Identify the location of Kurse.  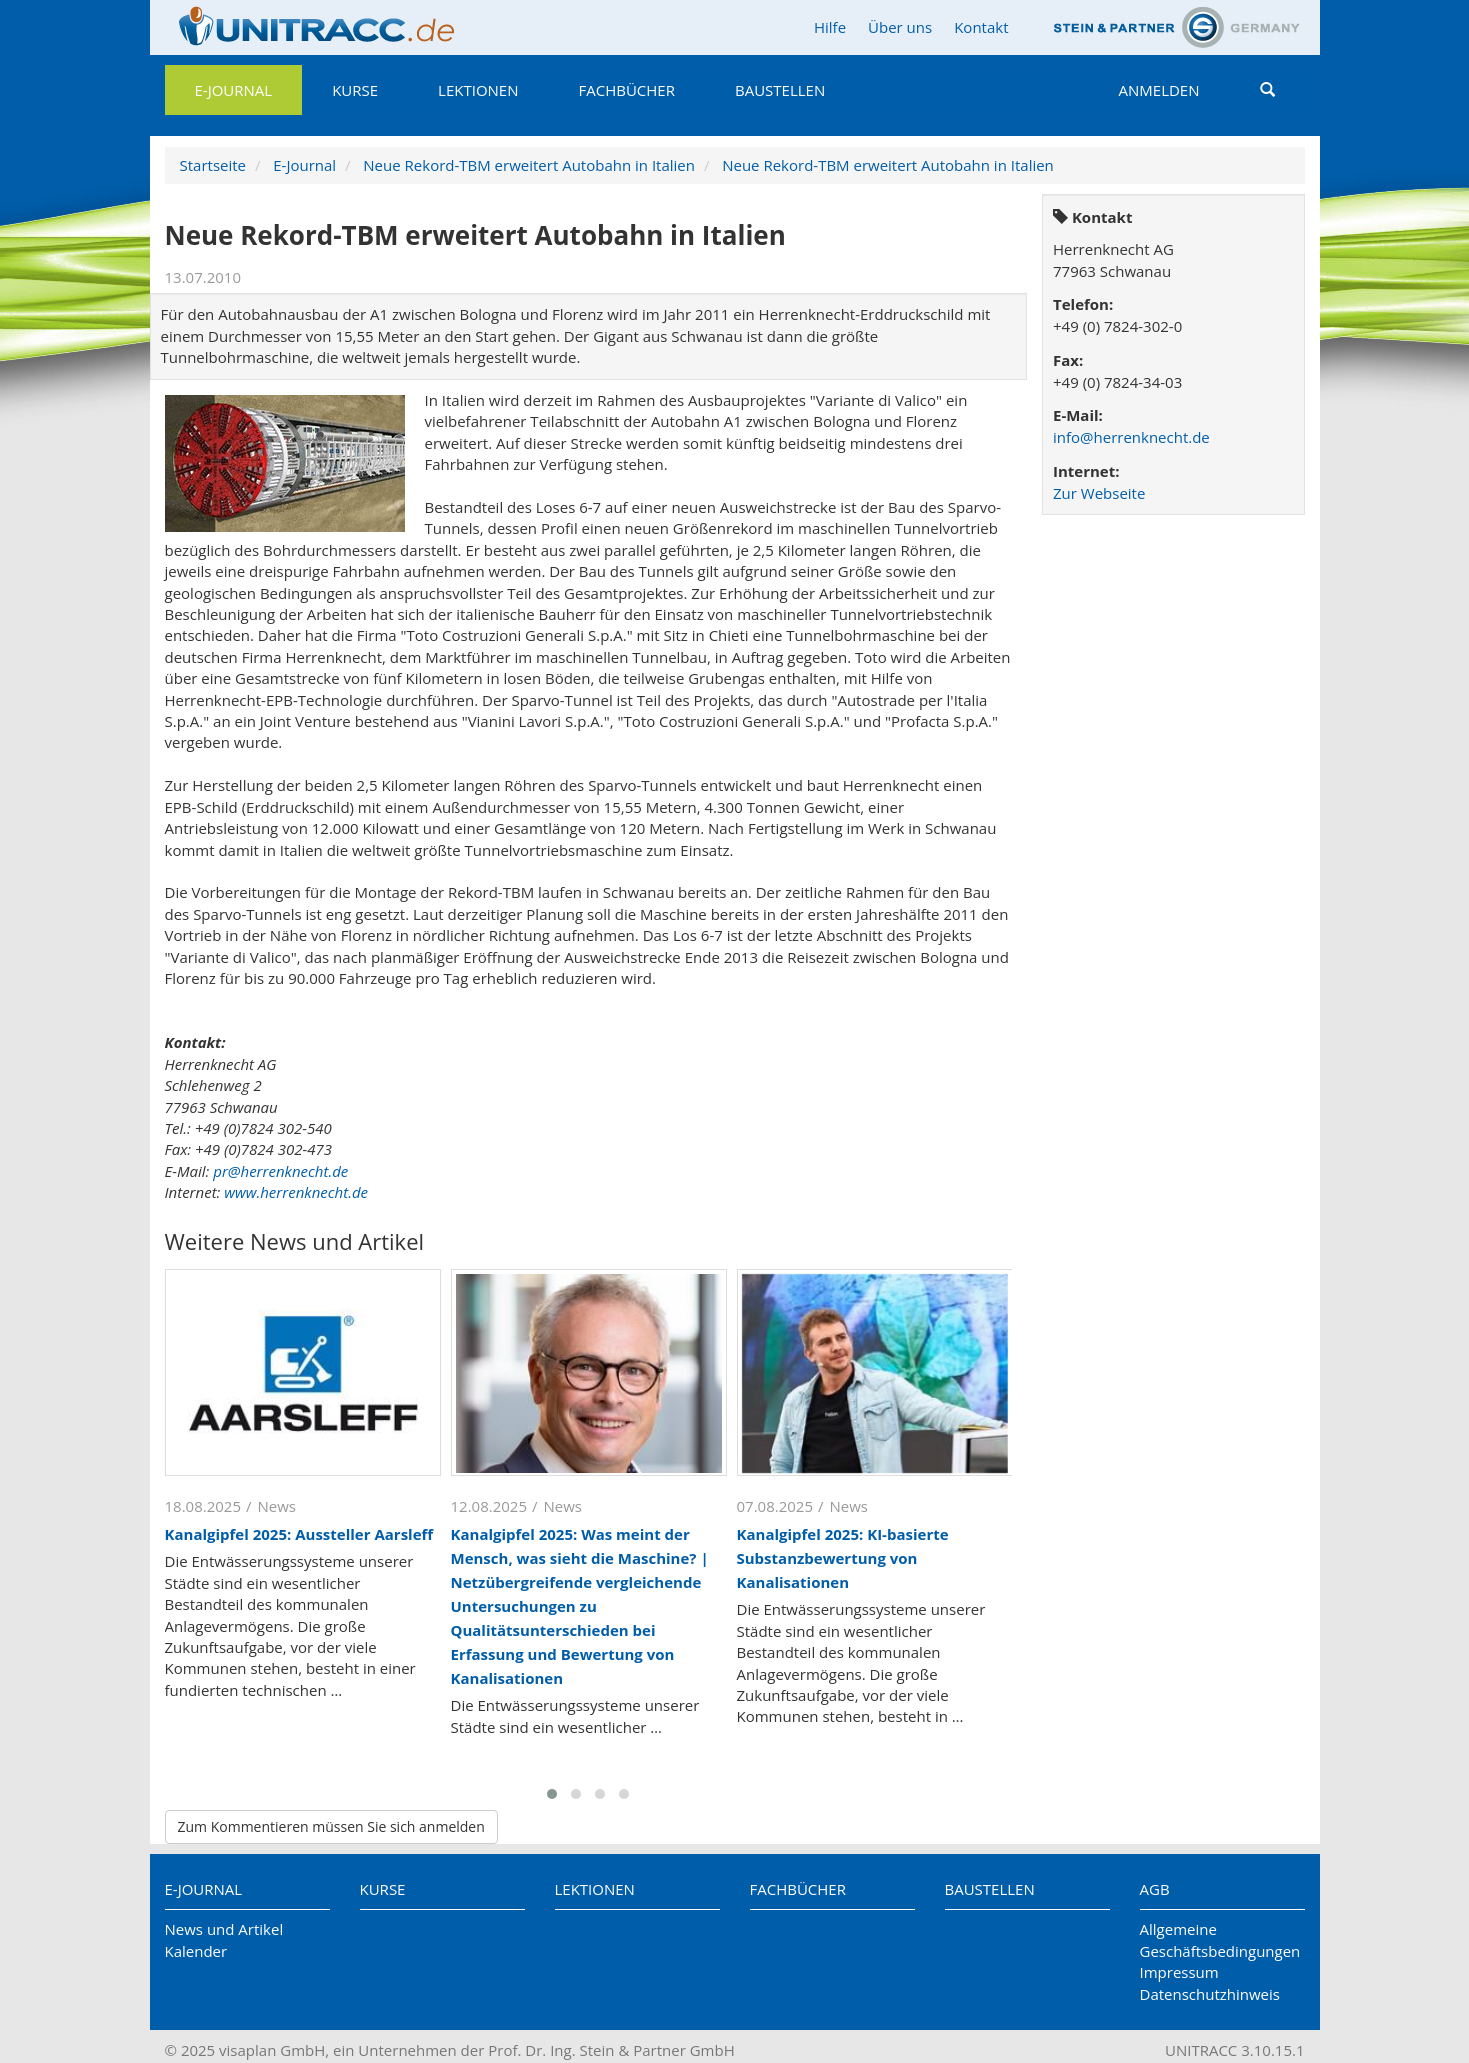
(355, 90).